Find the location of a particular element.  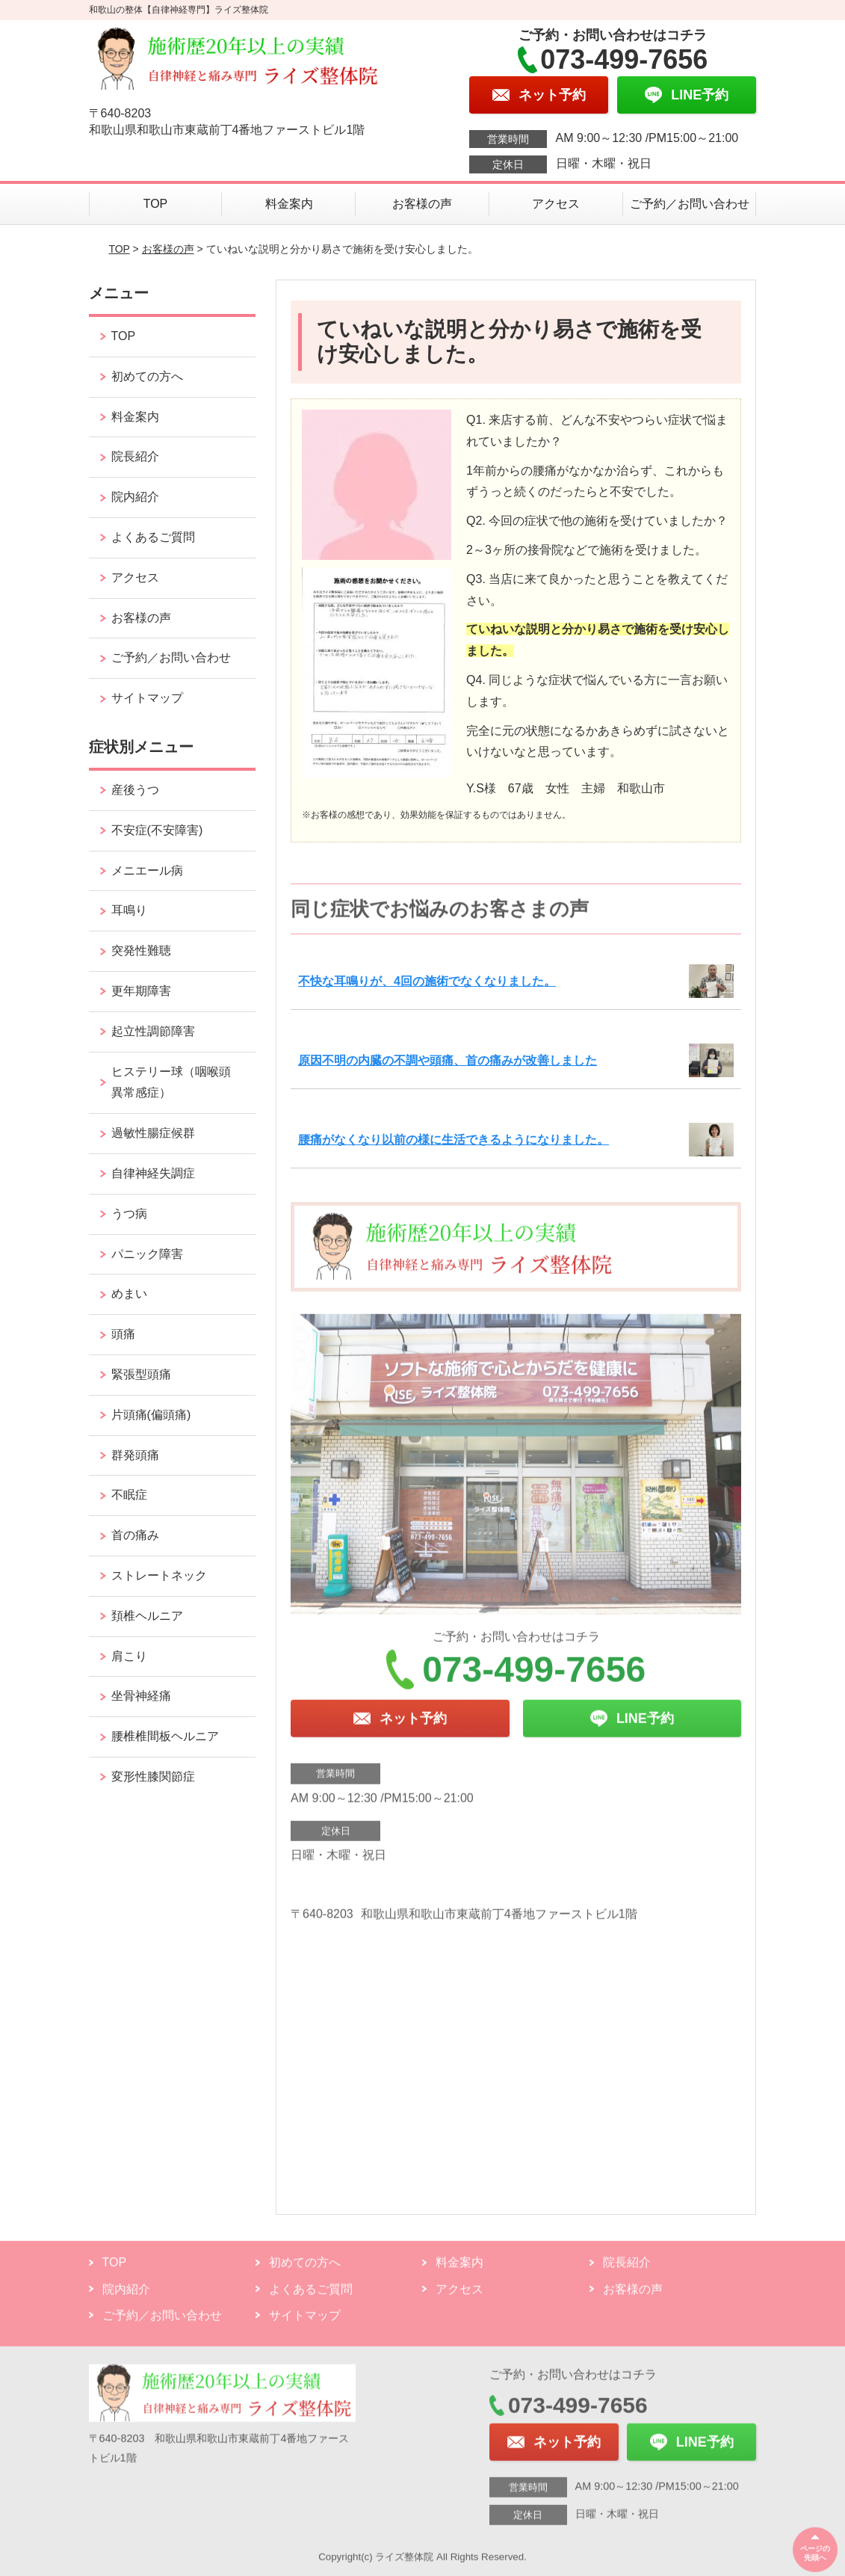

耳鳴り is located at coordinates (129, 910).